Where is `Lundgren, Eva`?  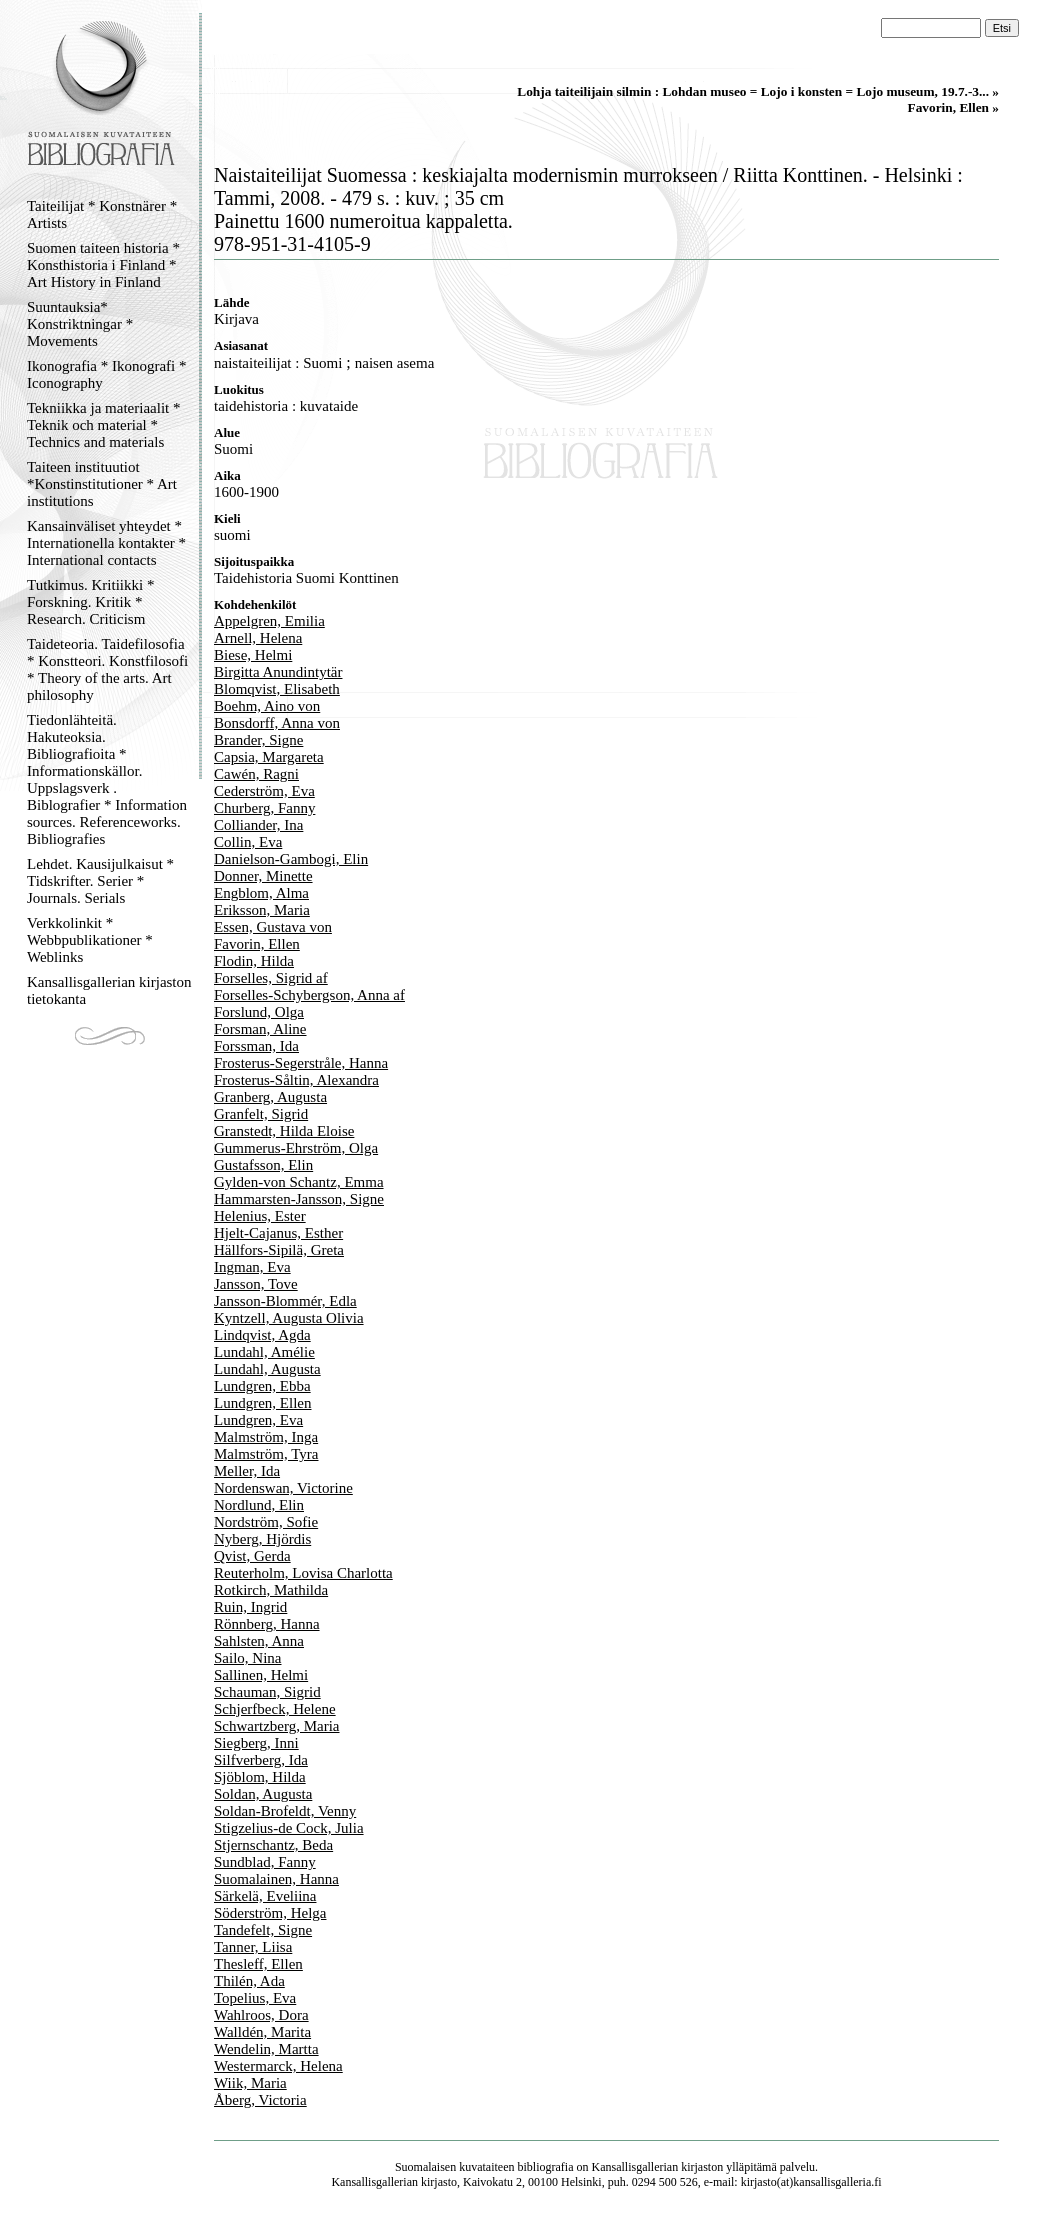
Lundgren, Eva is located at coordinates (258, 1420).